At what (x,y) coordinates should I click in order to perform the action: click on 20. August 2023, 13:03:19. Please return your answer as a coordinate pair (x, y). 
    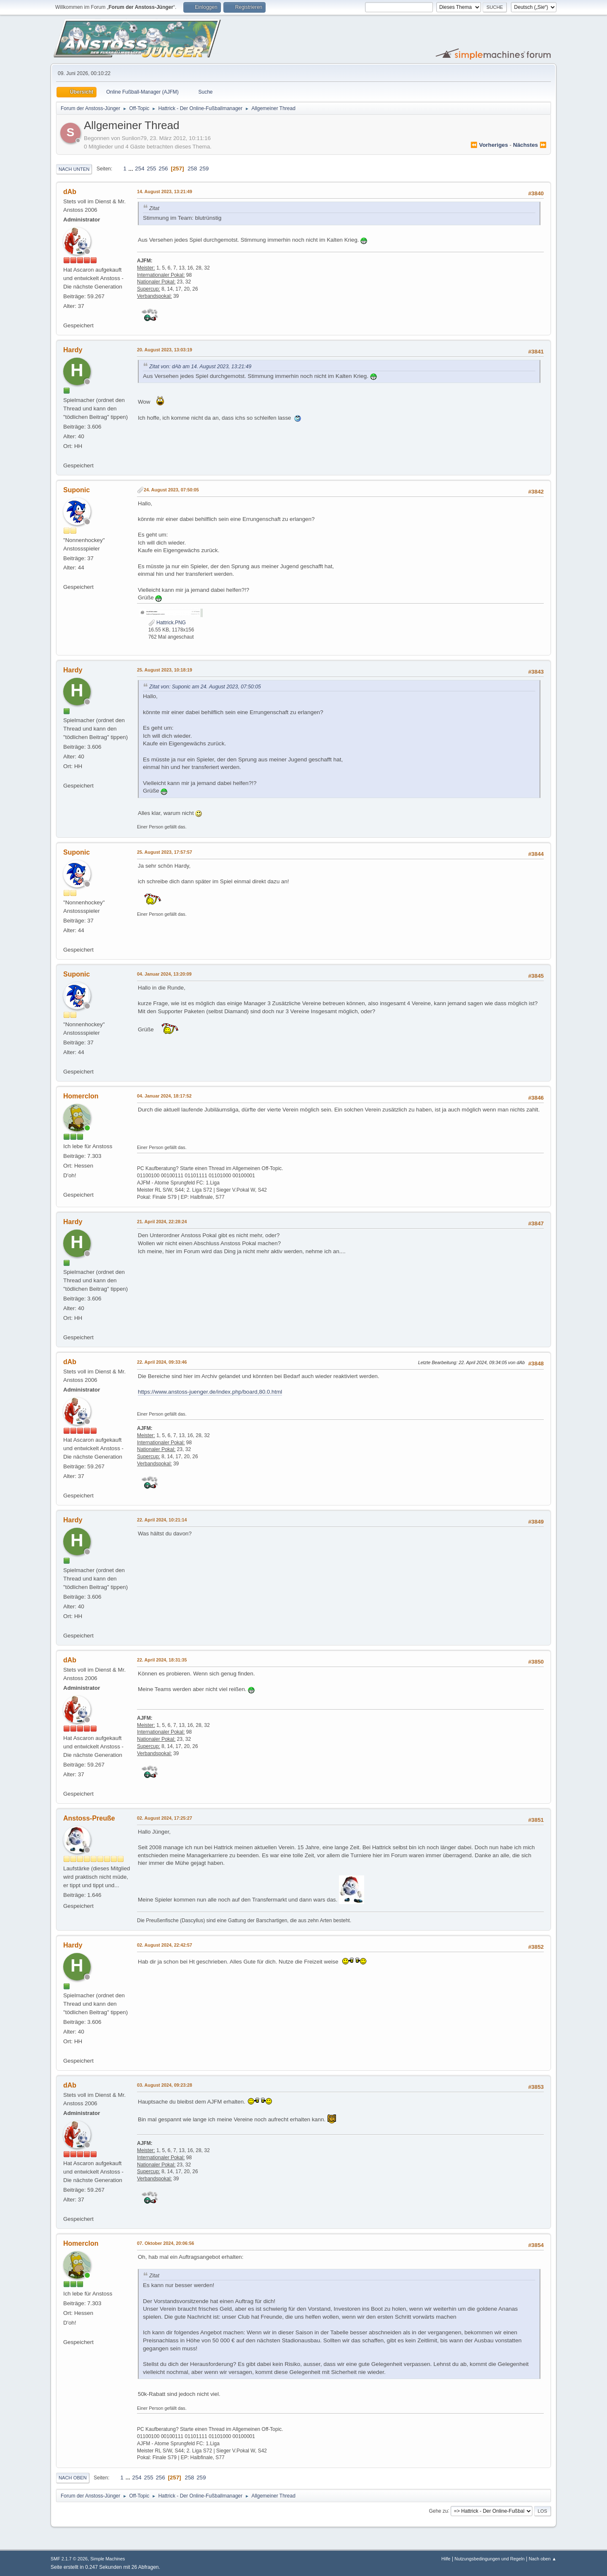
    Looking at the image, I should click on (164, 349).